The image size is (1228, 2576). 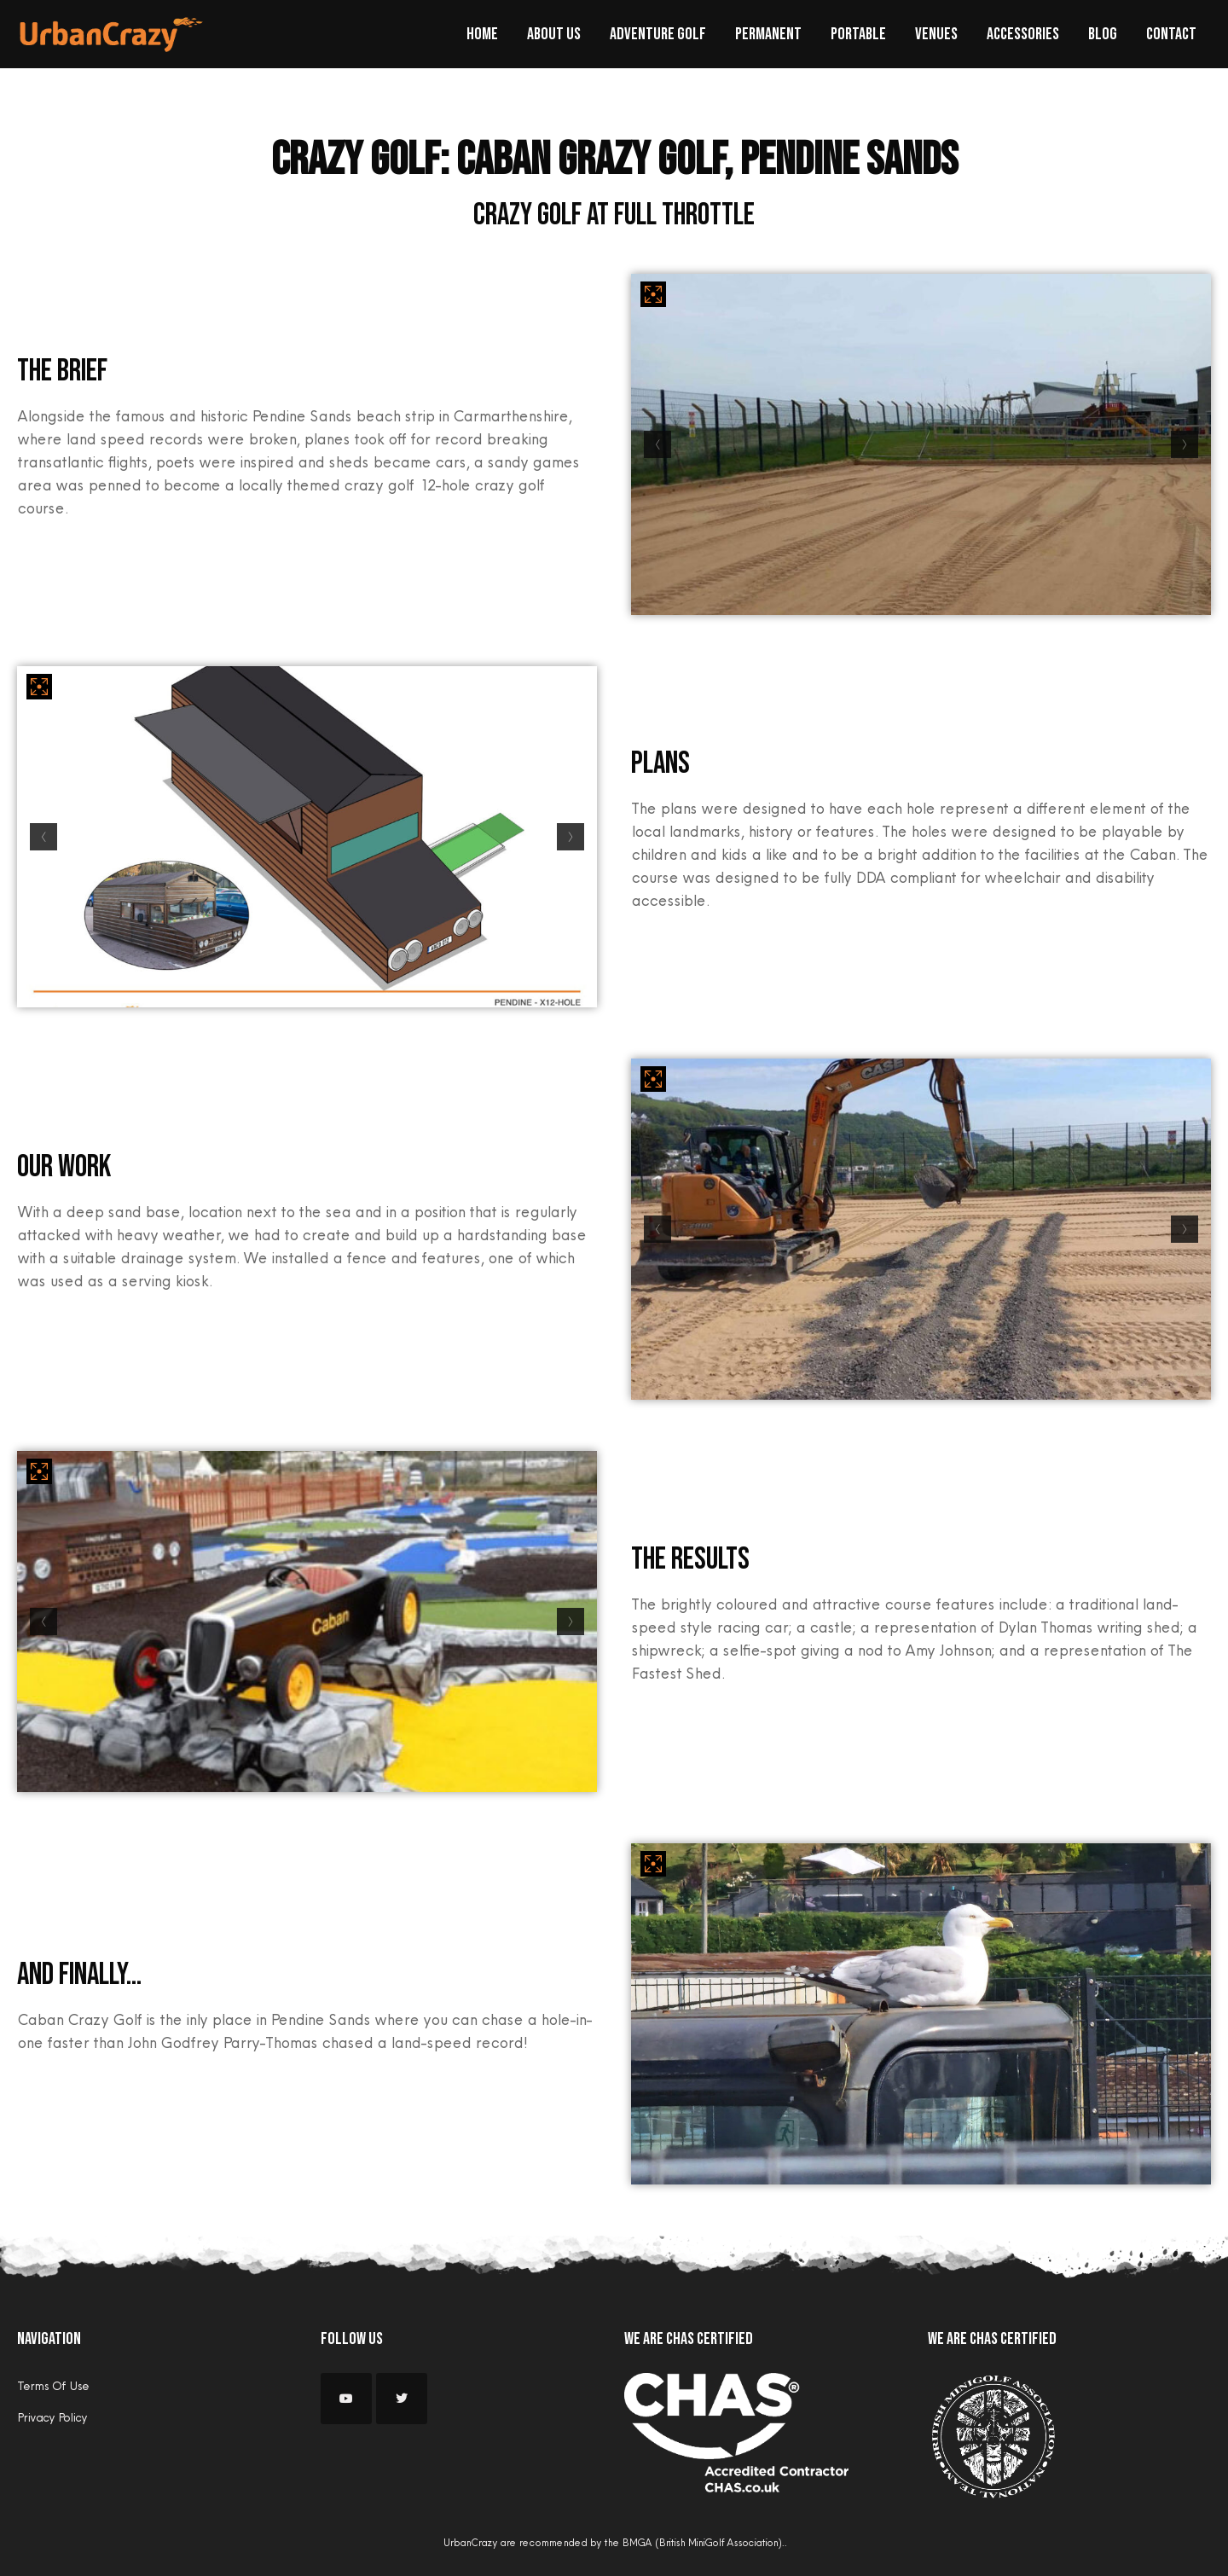 I want to click on Portable, so click(x=858, y=34).